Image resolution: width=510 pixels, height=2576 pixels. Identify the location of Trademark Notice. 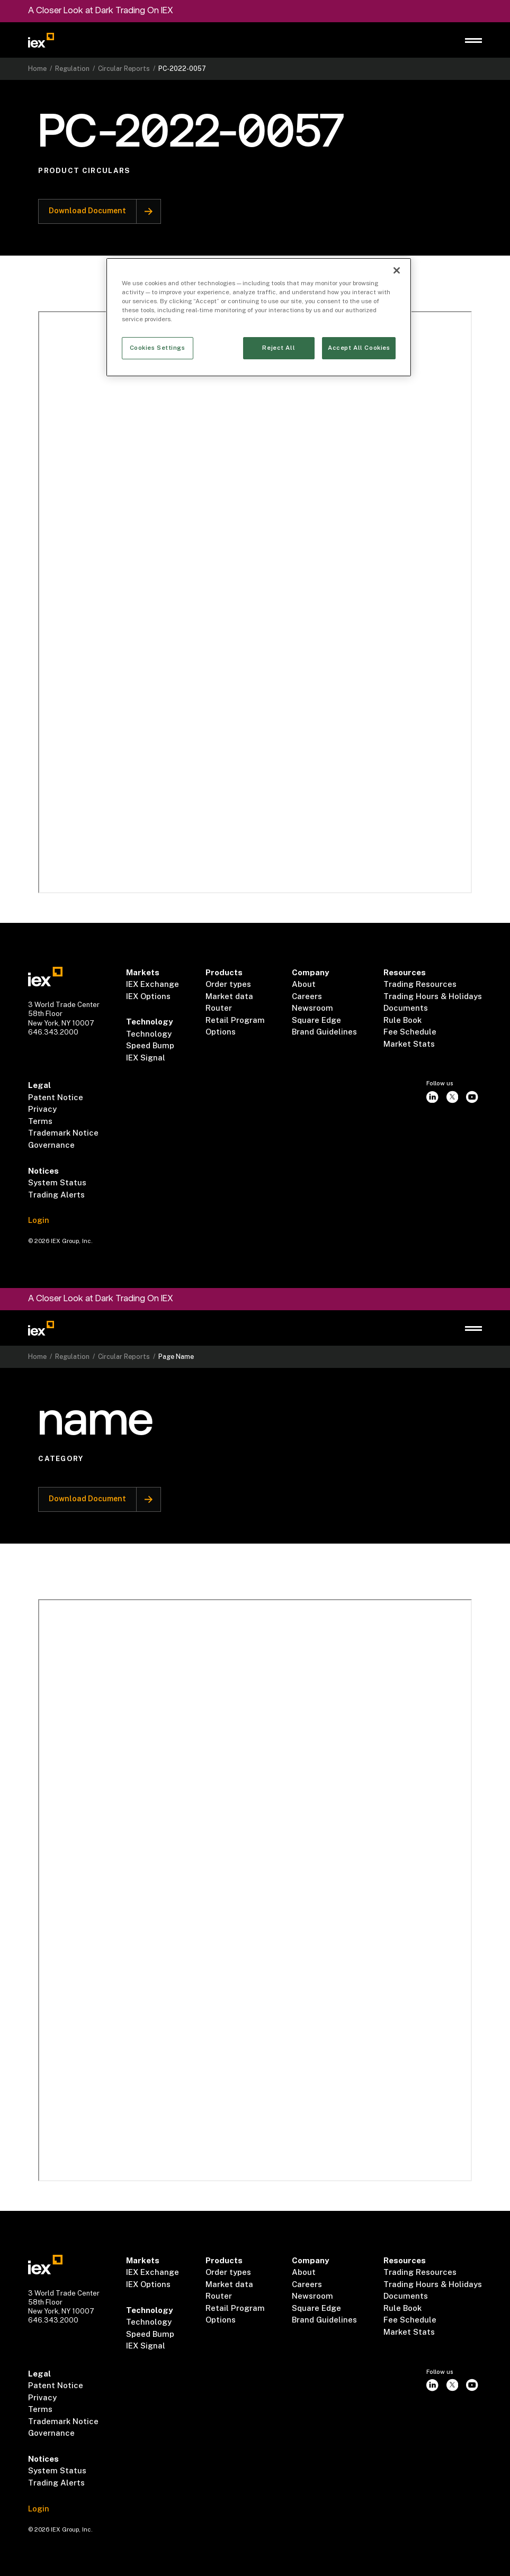
(63, 1132).